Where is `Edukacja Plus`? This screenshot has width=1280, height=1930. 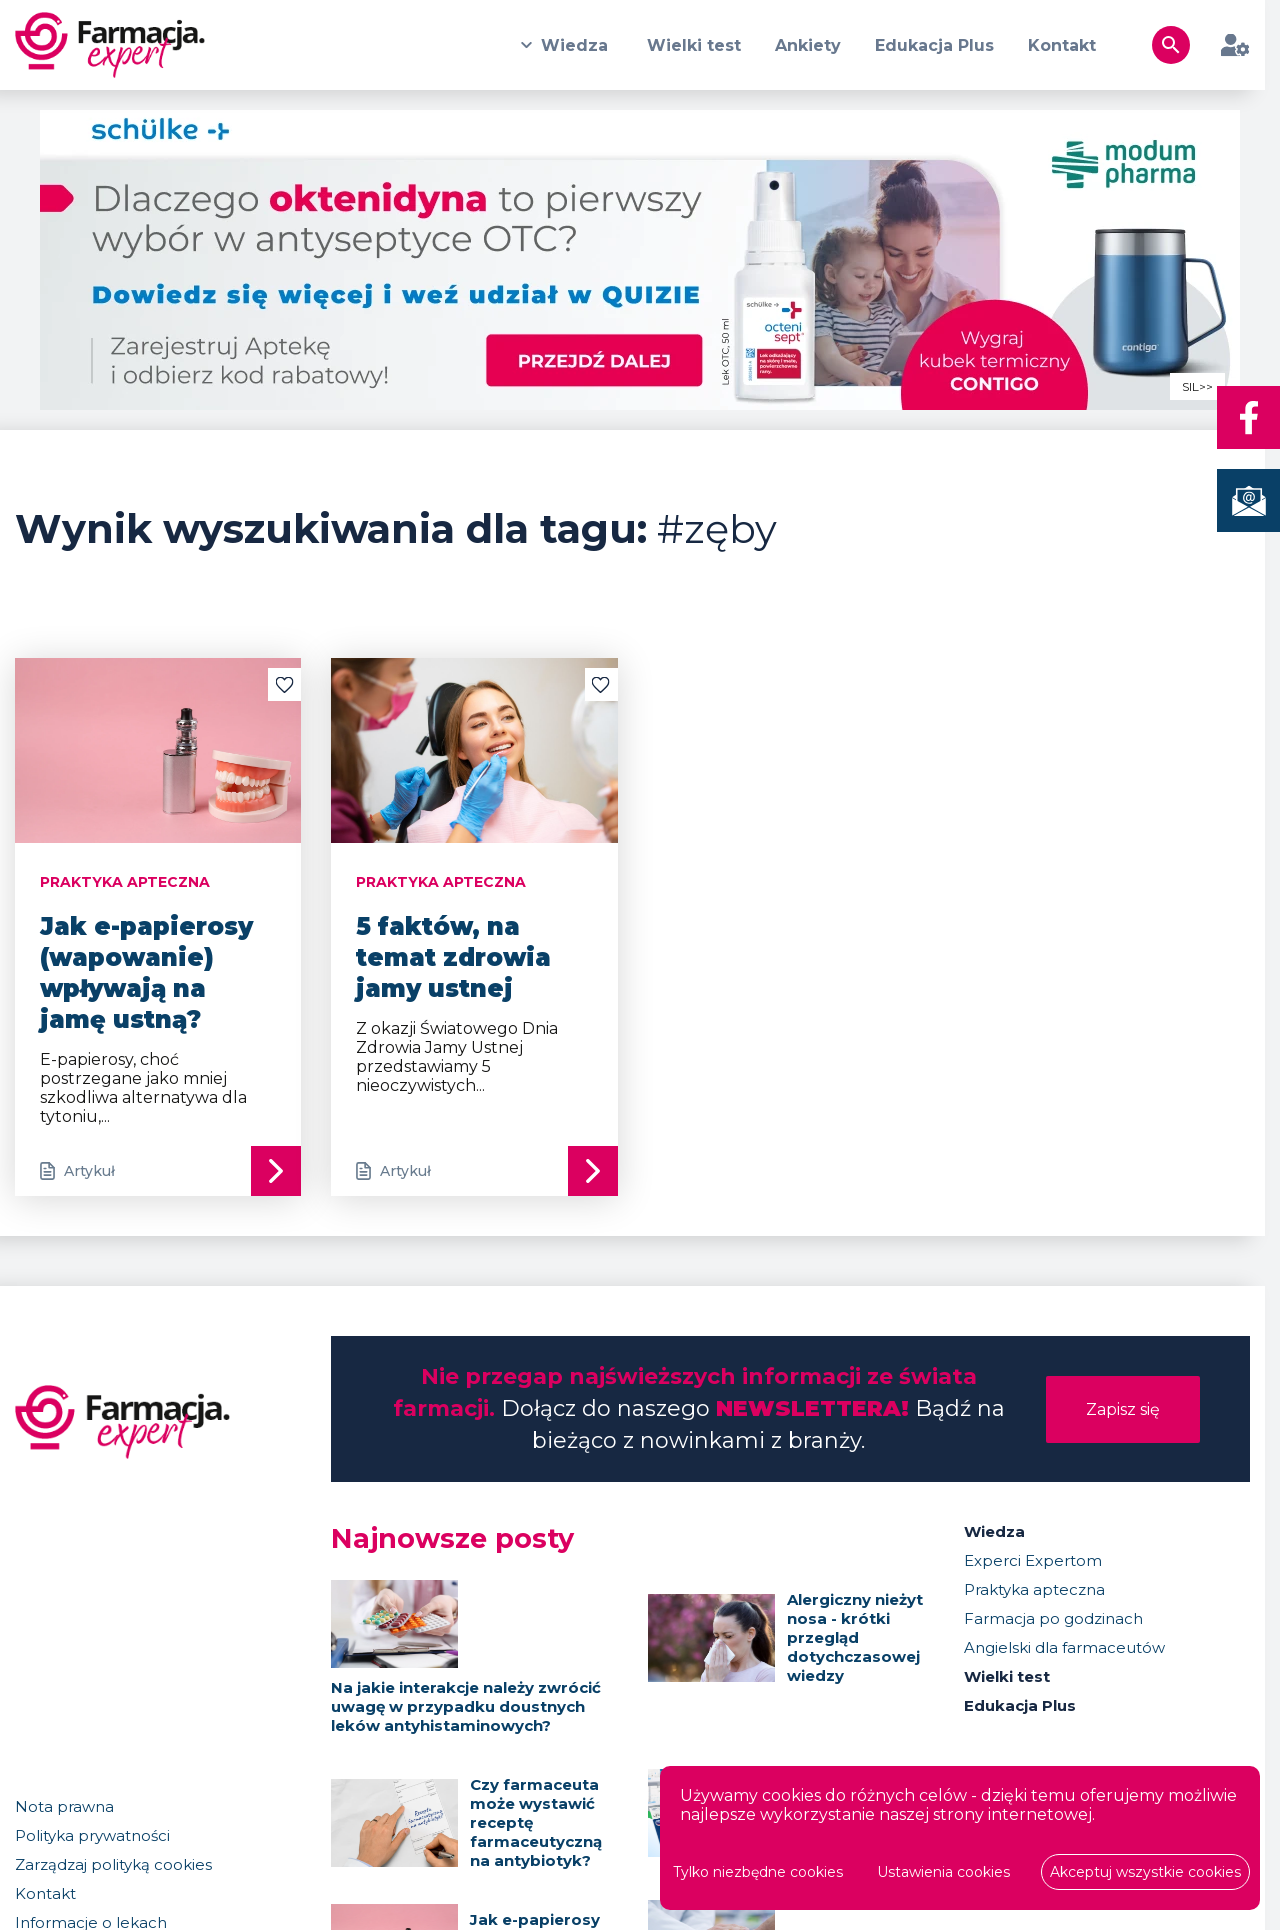 Edukacja Plus is located at coordinates (934, 45).